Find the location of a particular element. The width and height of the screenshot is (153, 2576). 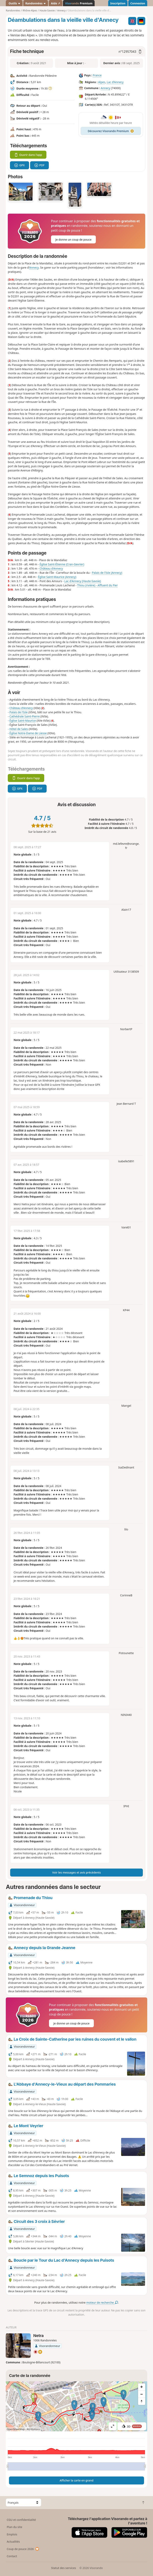

Annecy is located at coordinates (105, 88).